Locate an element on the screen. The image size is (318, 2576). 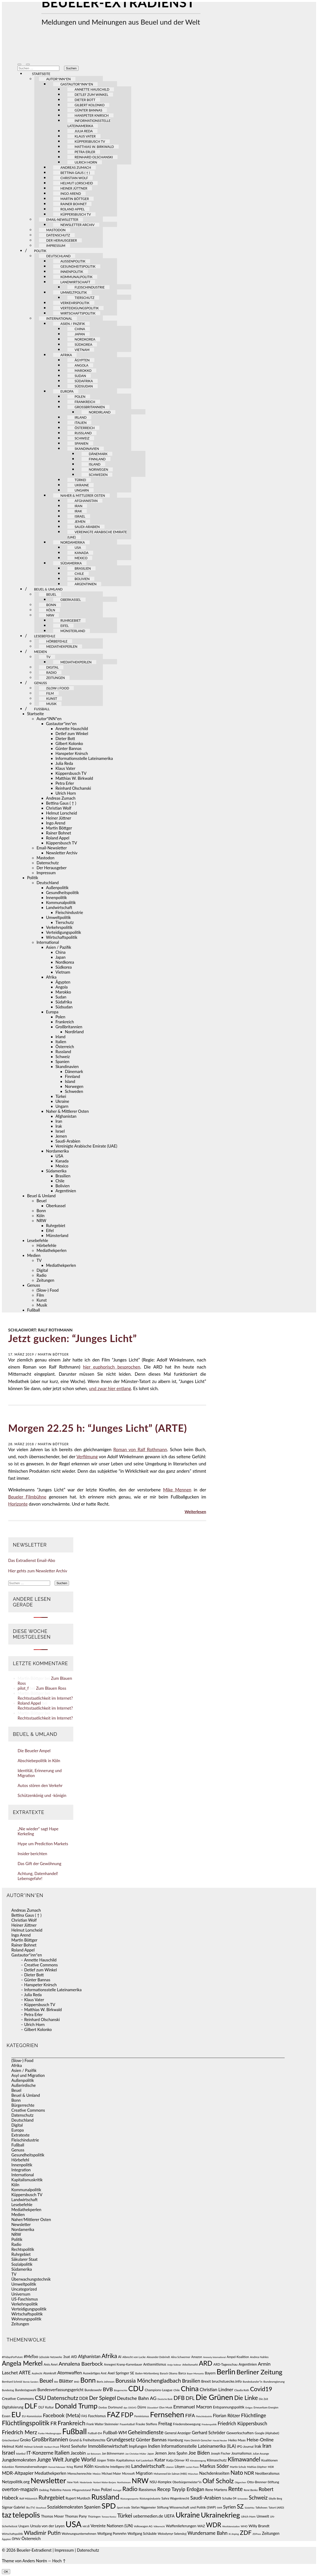
Schalke 04 [Schalke 04 (84 Einträge)] is located at coordinates (229, 2498).